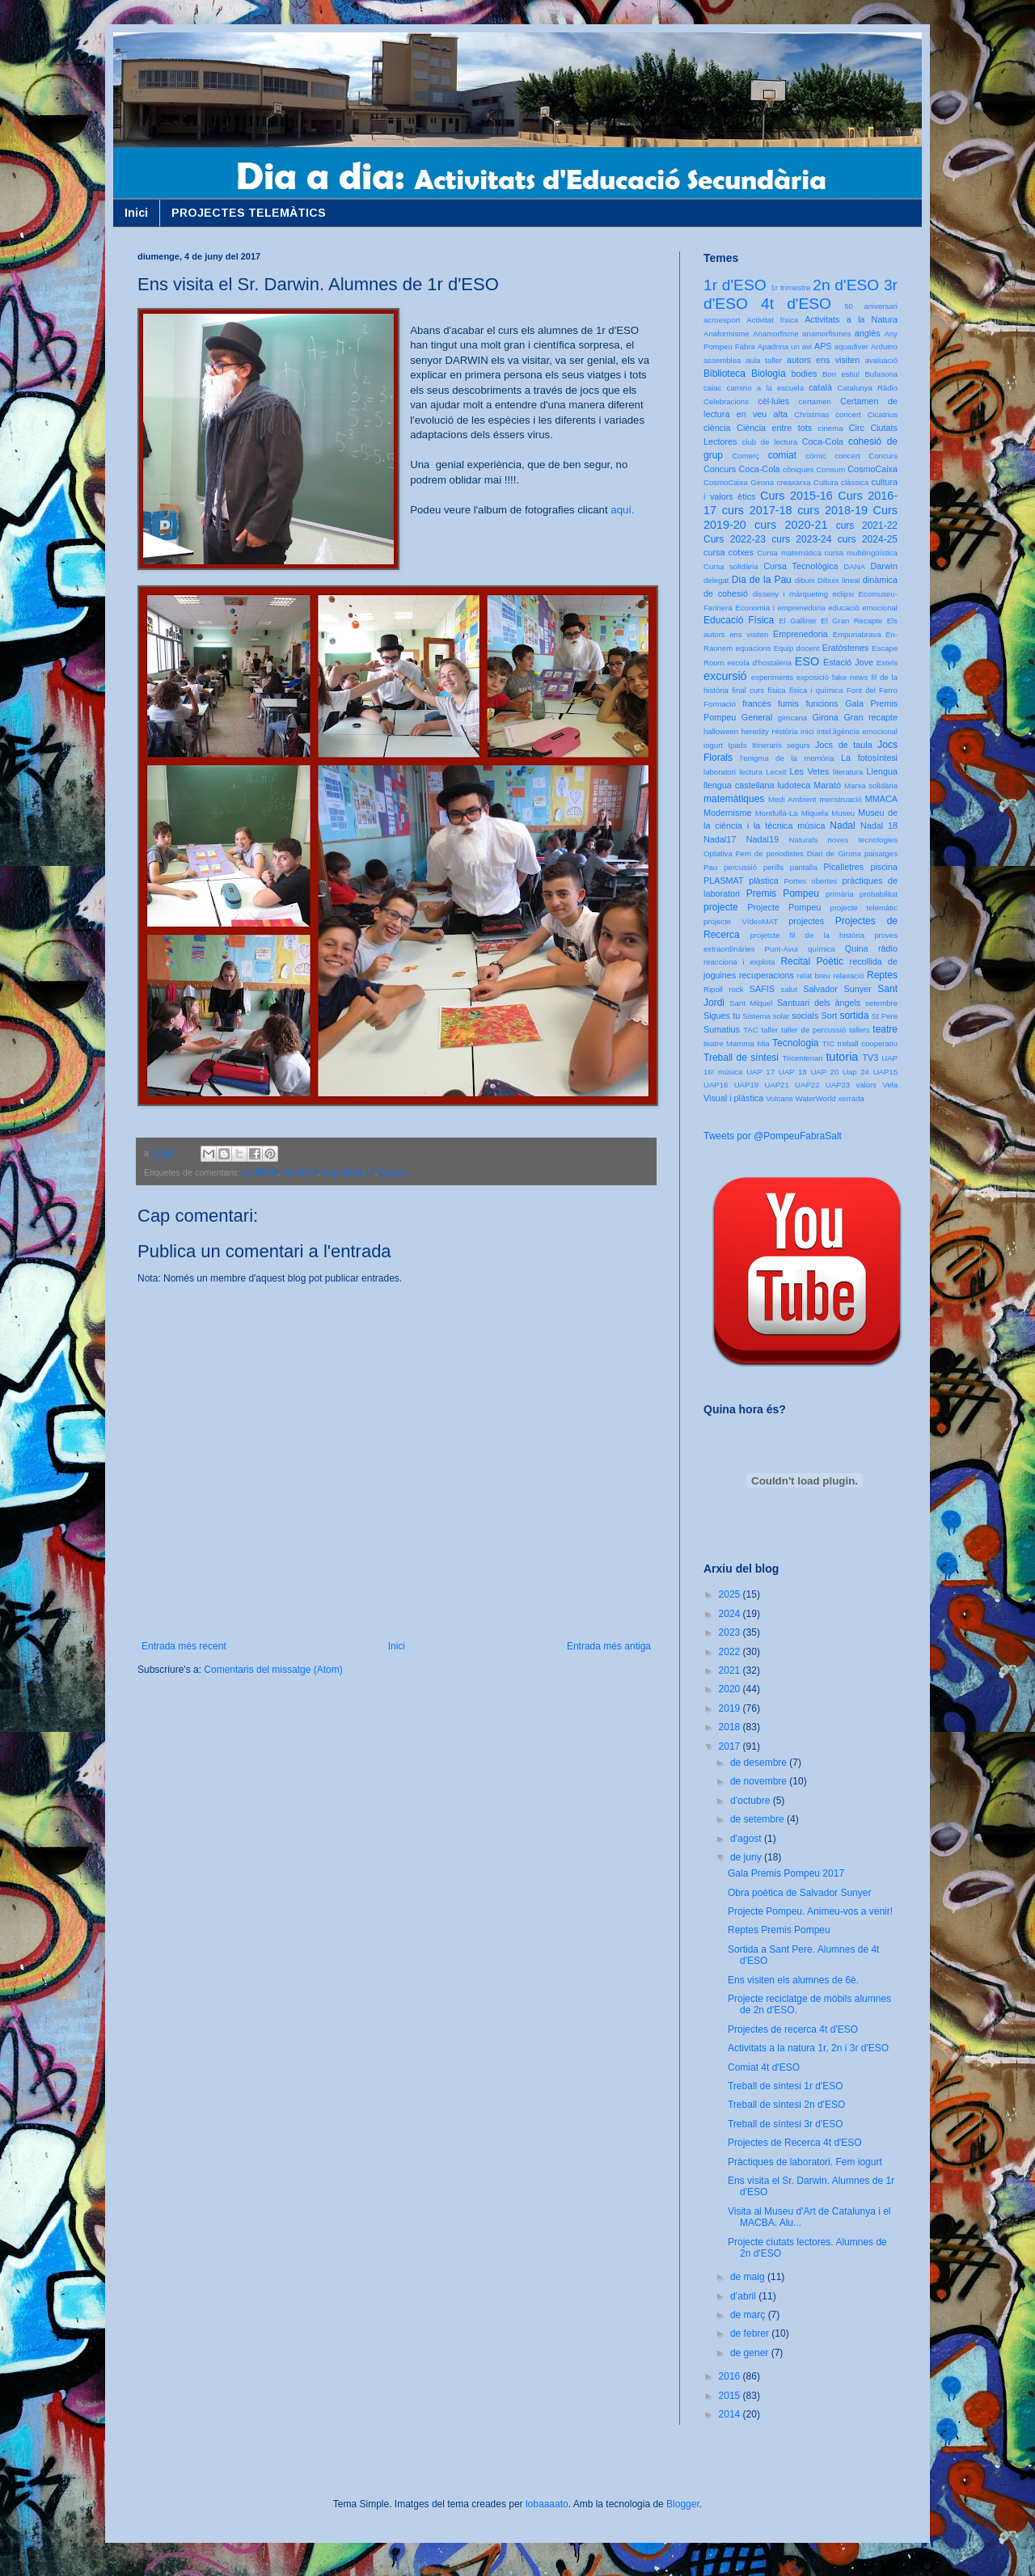  I want to click on Sort, so click(829, 1015).